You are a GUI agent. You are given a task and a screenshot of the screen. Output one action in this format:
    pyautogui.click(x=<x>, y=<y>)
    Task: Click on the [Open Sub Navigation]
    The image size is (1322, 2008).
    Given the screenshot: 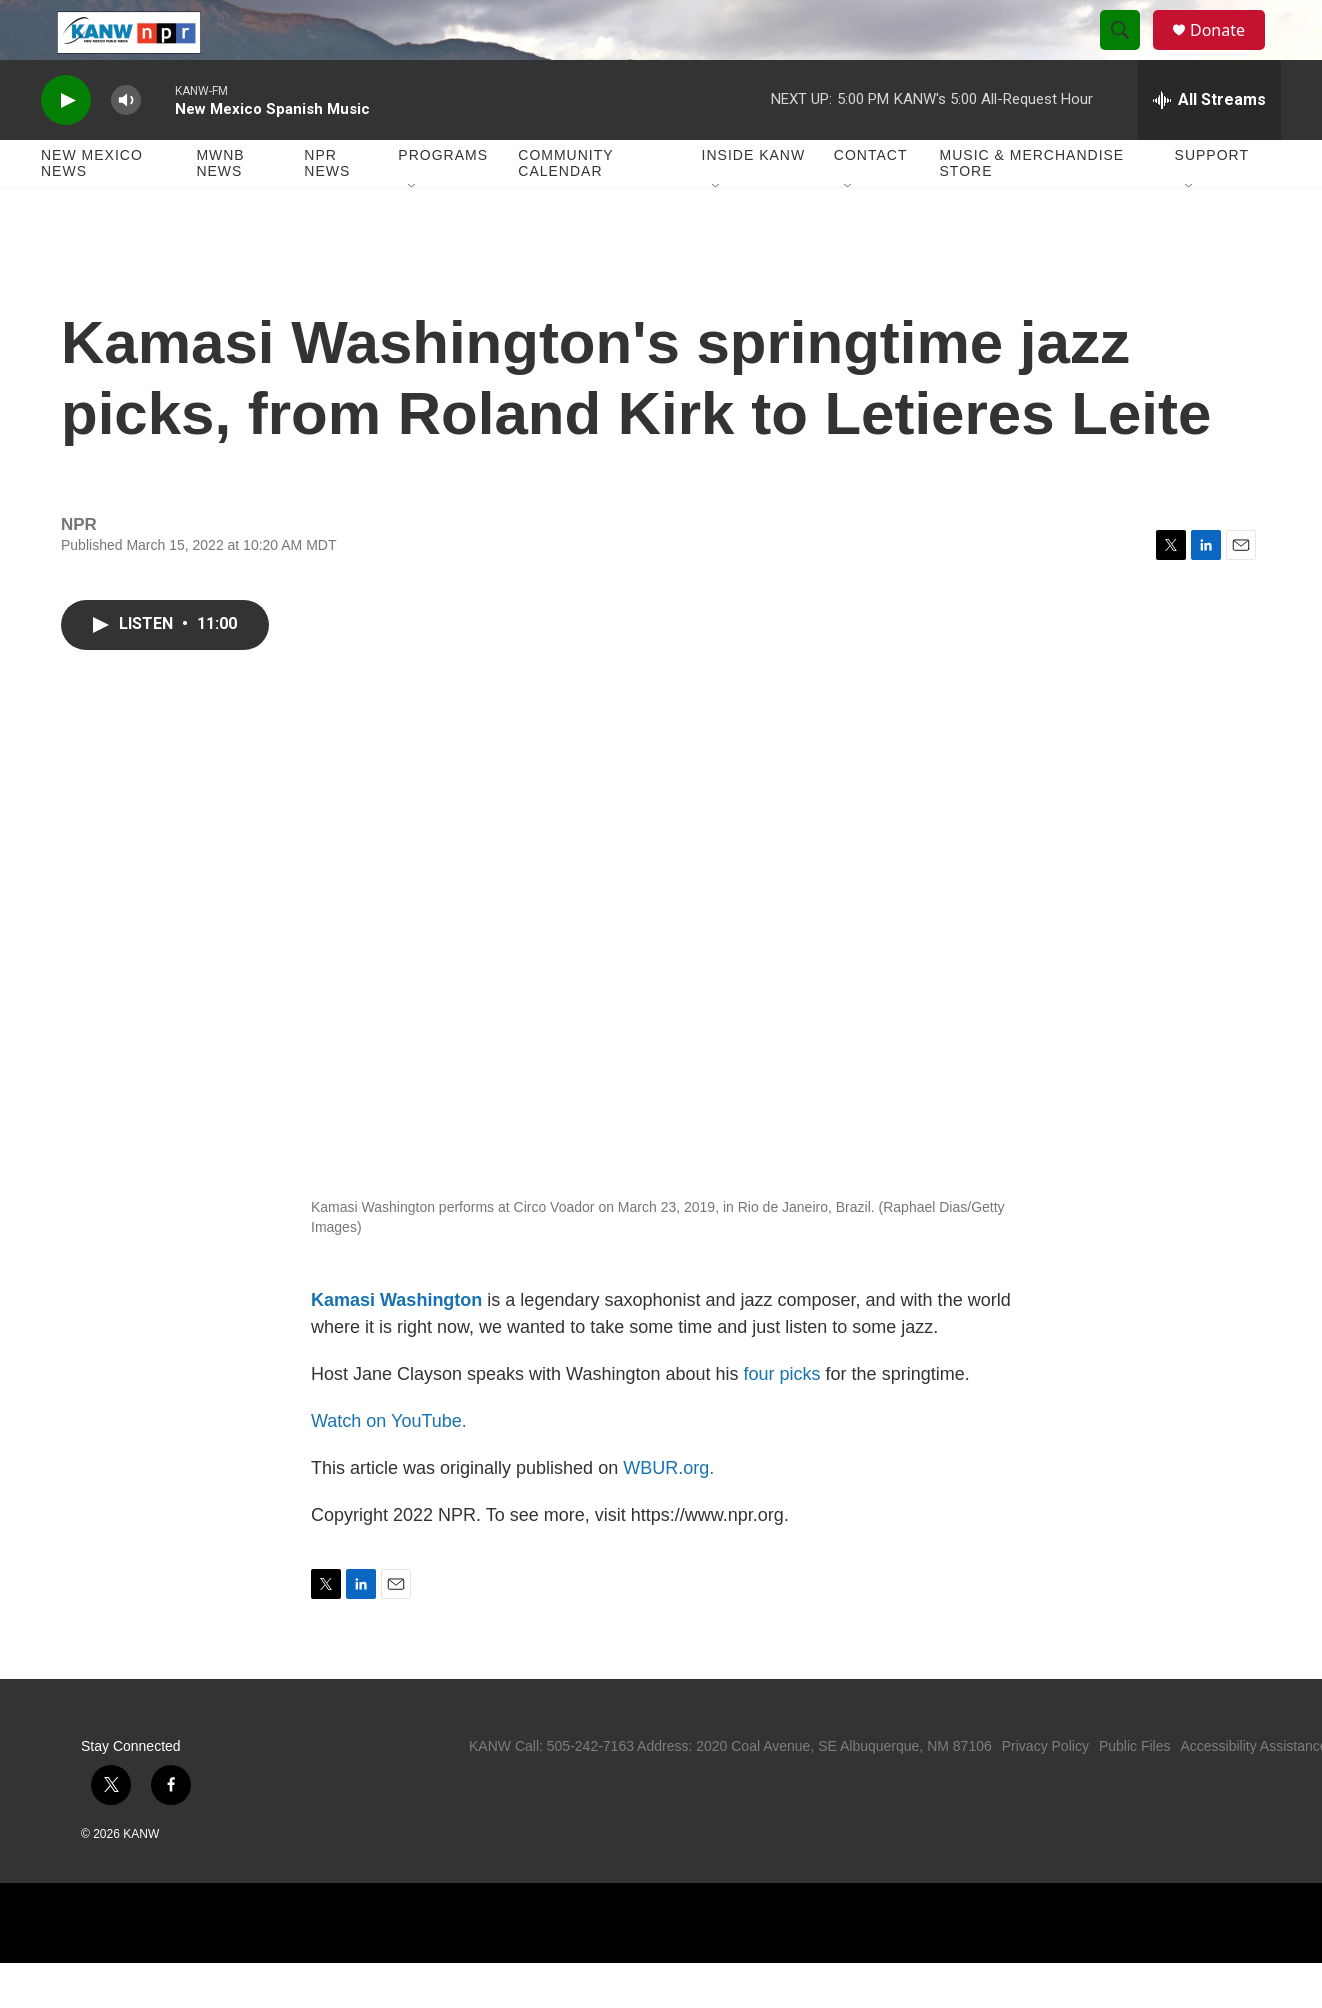 What is the action you would take?
    pyautogui.click(x=413, y=232)
    